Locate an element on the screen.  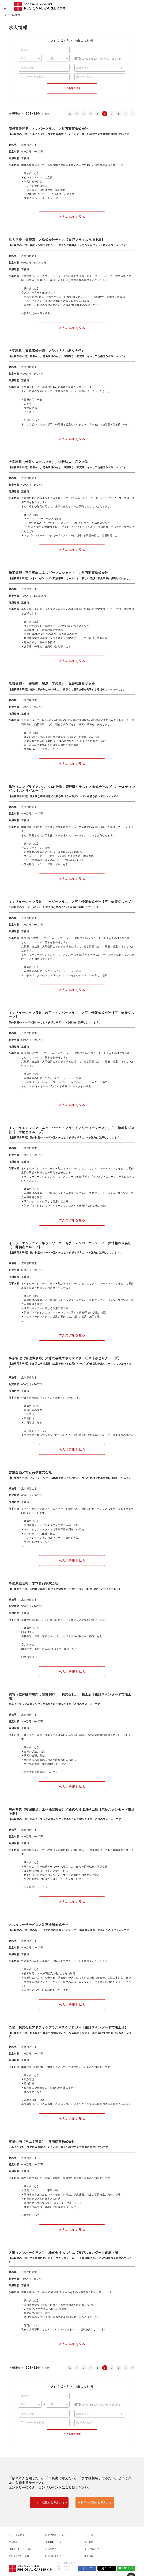
最後のページ is located at coordinates (132, 113).